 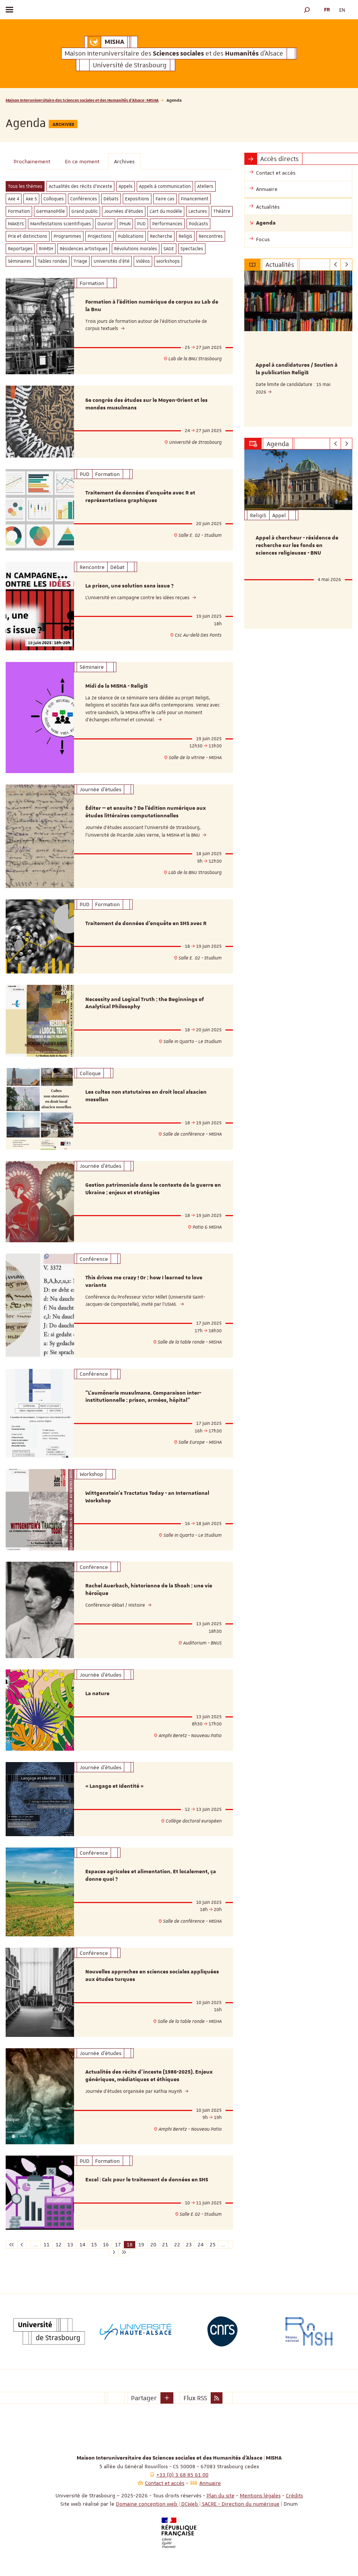 What do you see at coordinates (129, 586) in the screenshot?
I see `La prison, une solution sans issue ?` at bounding box center [129, 586].